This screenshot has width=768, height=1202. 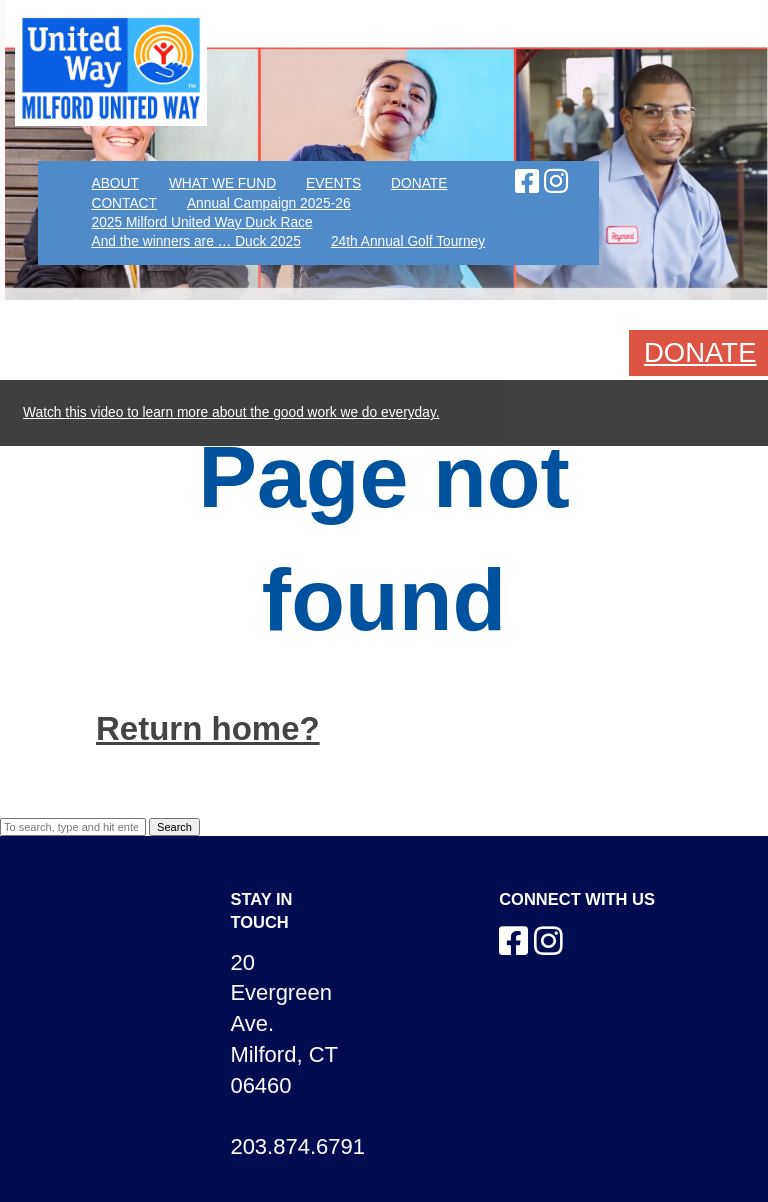 What do you see at coordinates (123, 203) in the screenshot?
I see `CONTACT` at bounding box center [123, 203].